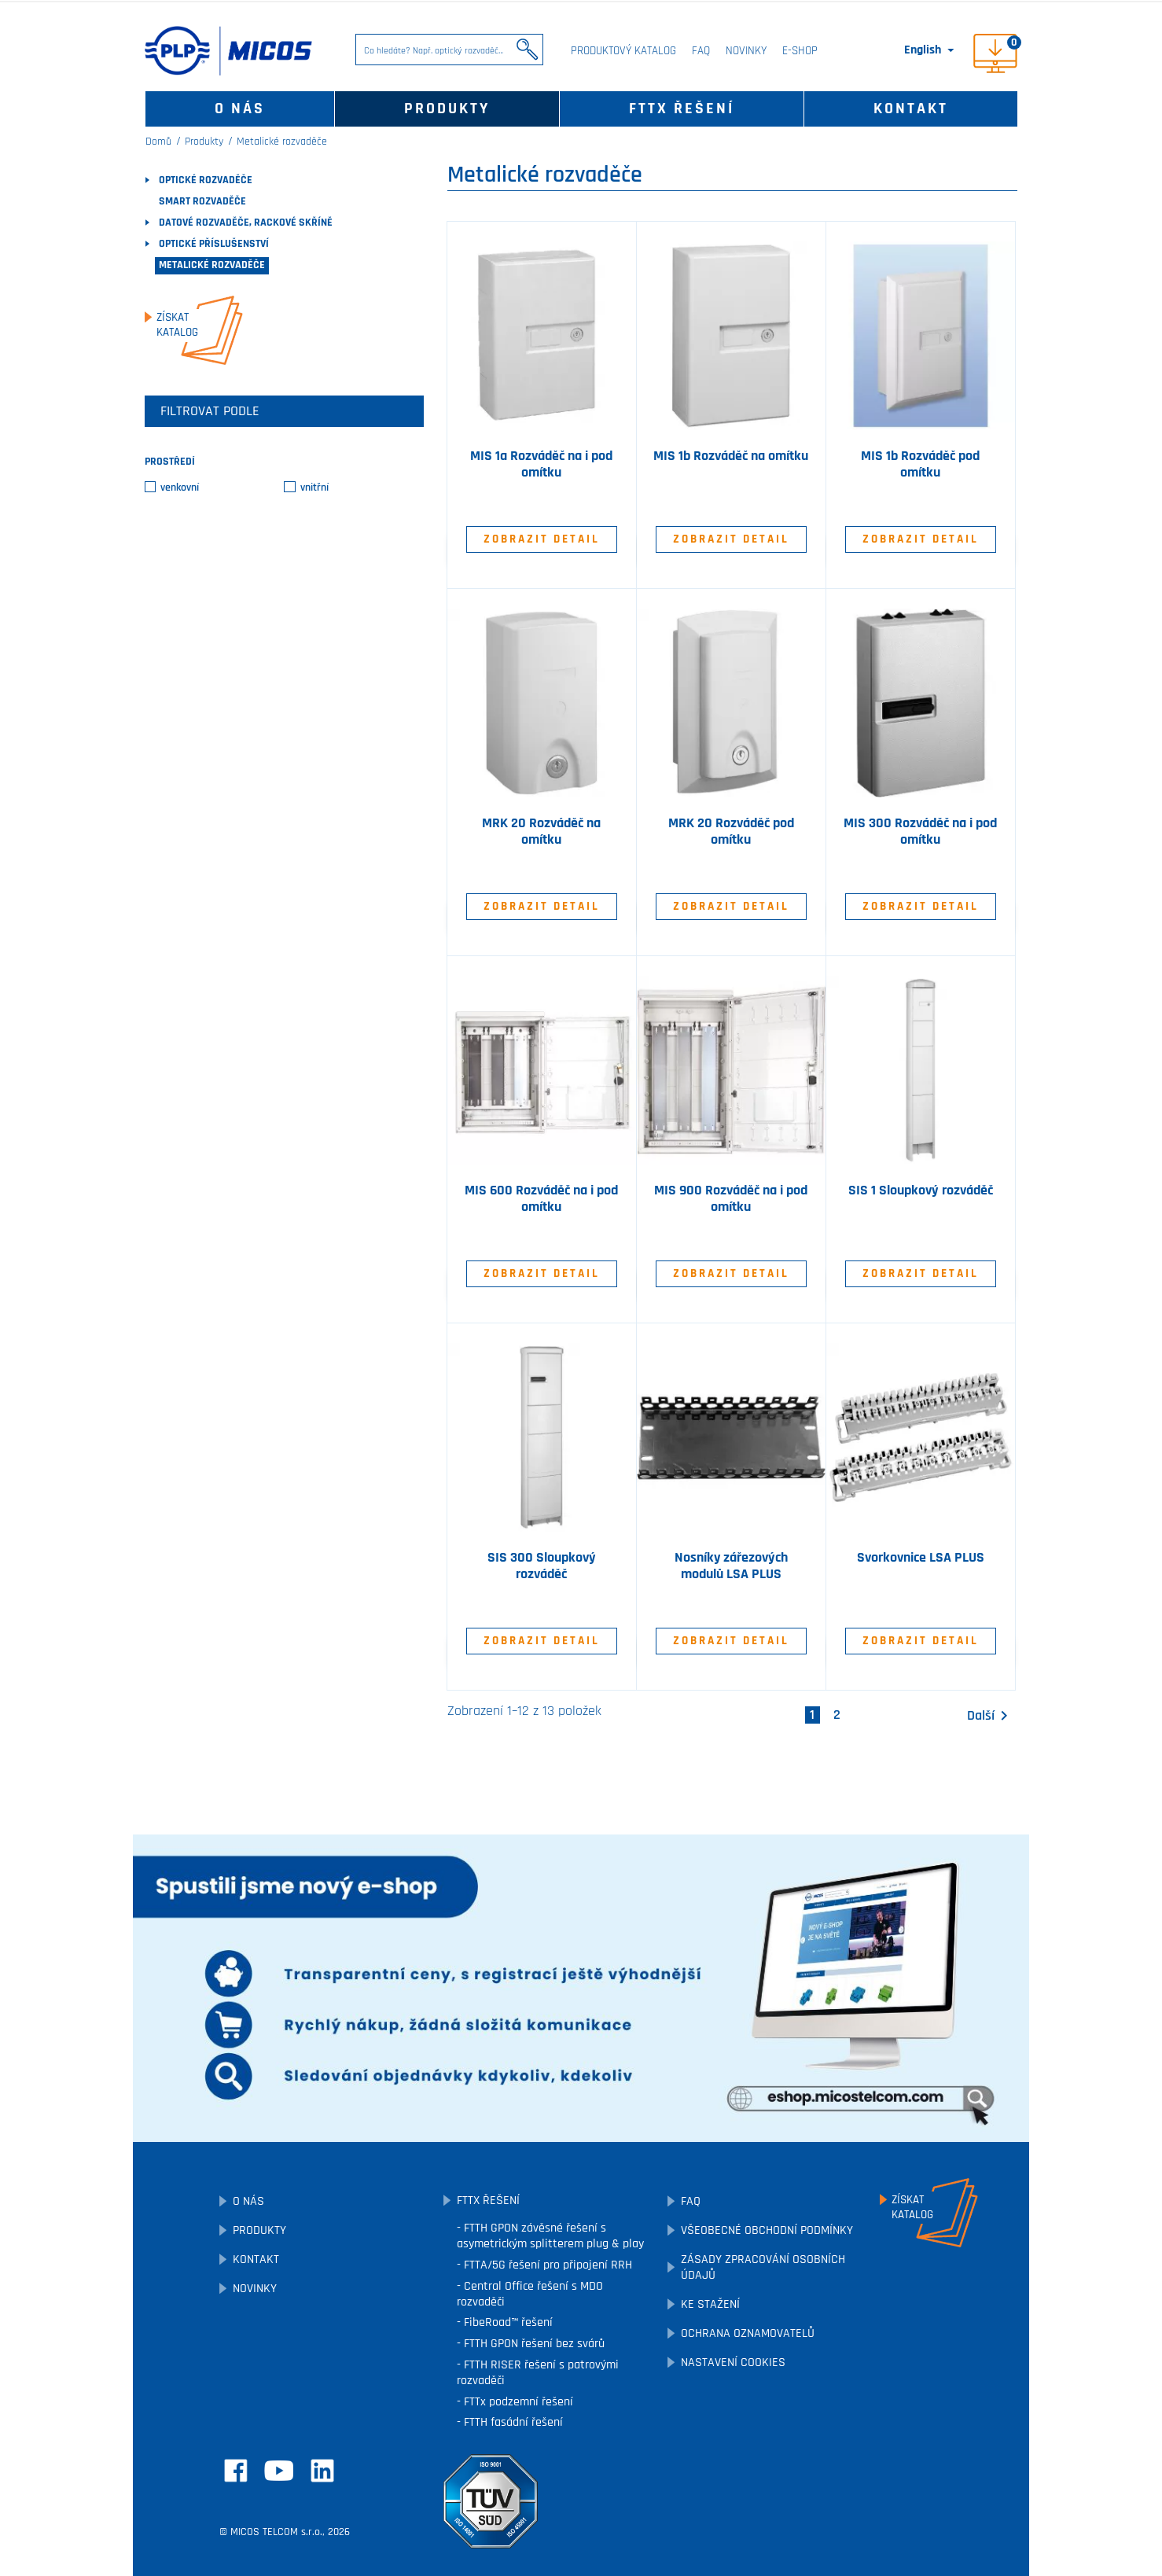  I want to click on Získatkatalog, so click(177, 325).